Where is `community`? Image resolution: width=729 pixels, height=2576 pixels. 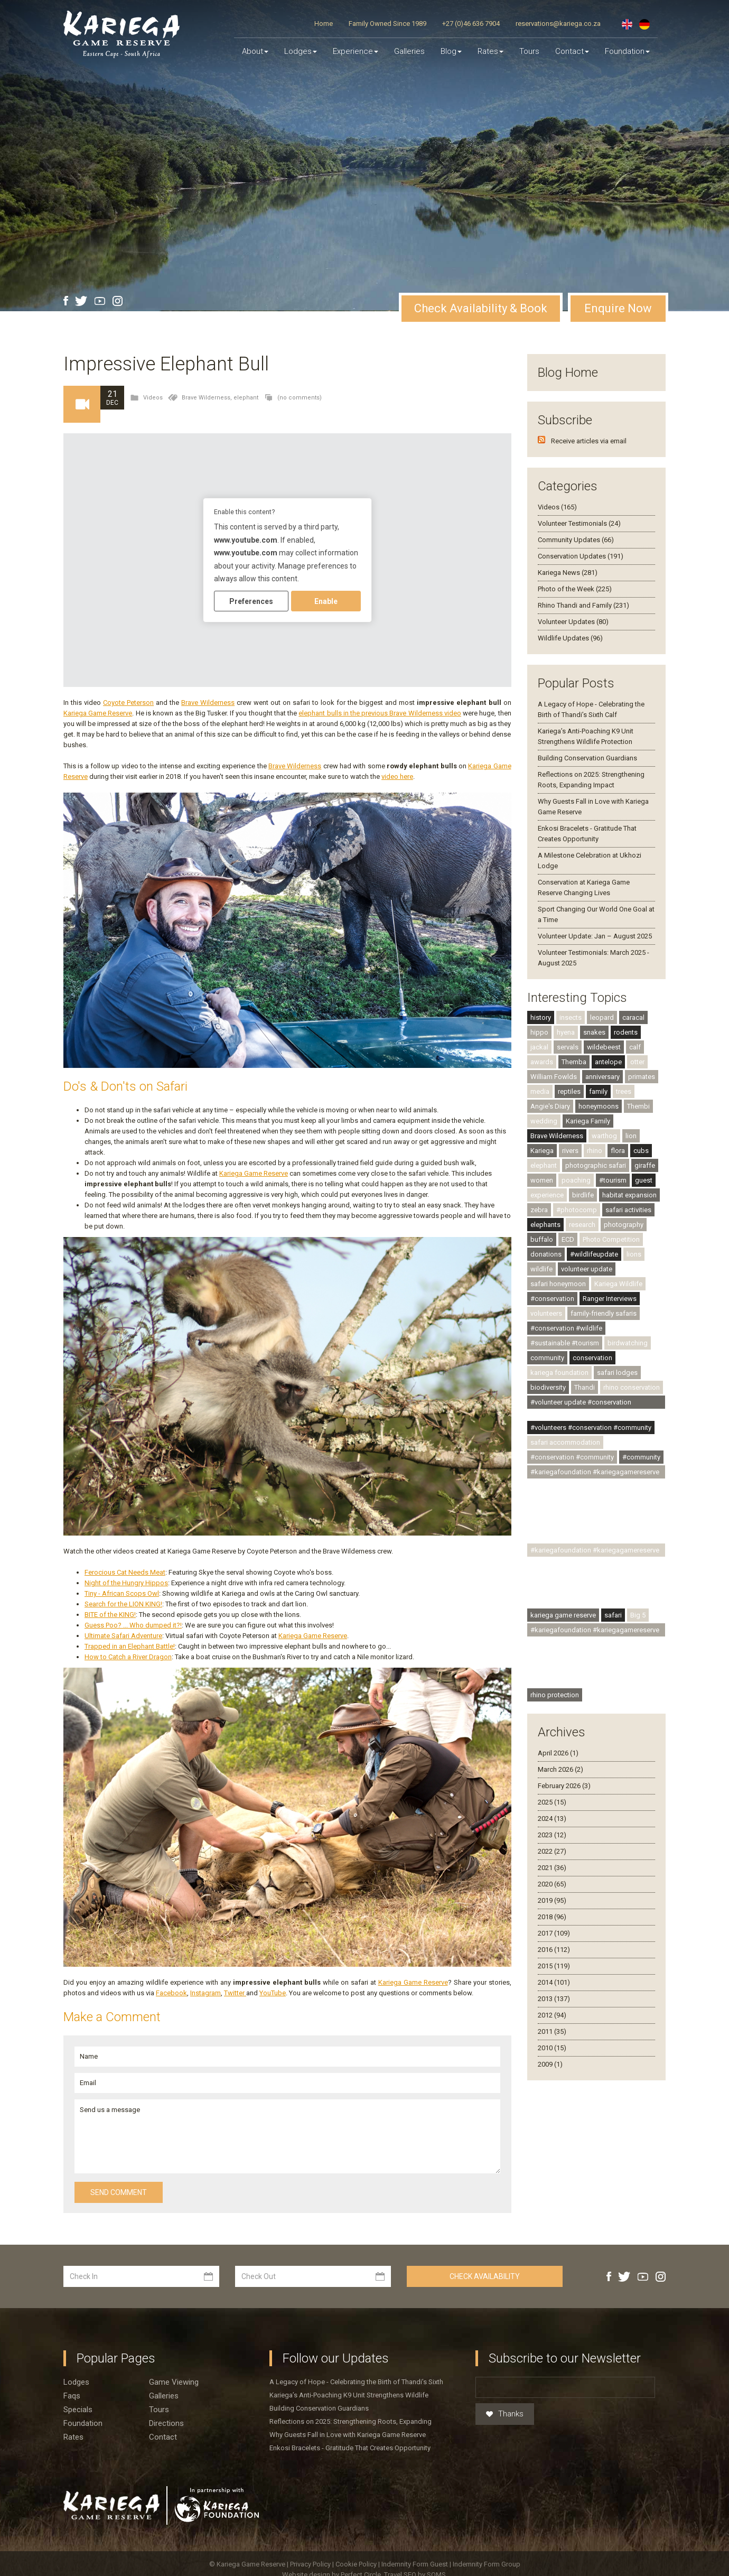
community is located at coordinates (547, 1358).